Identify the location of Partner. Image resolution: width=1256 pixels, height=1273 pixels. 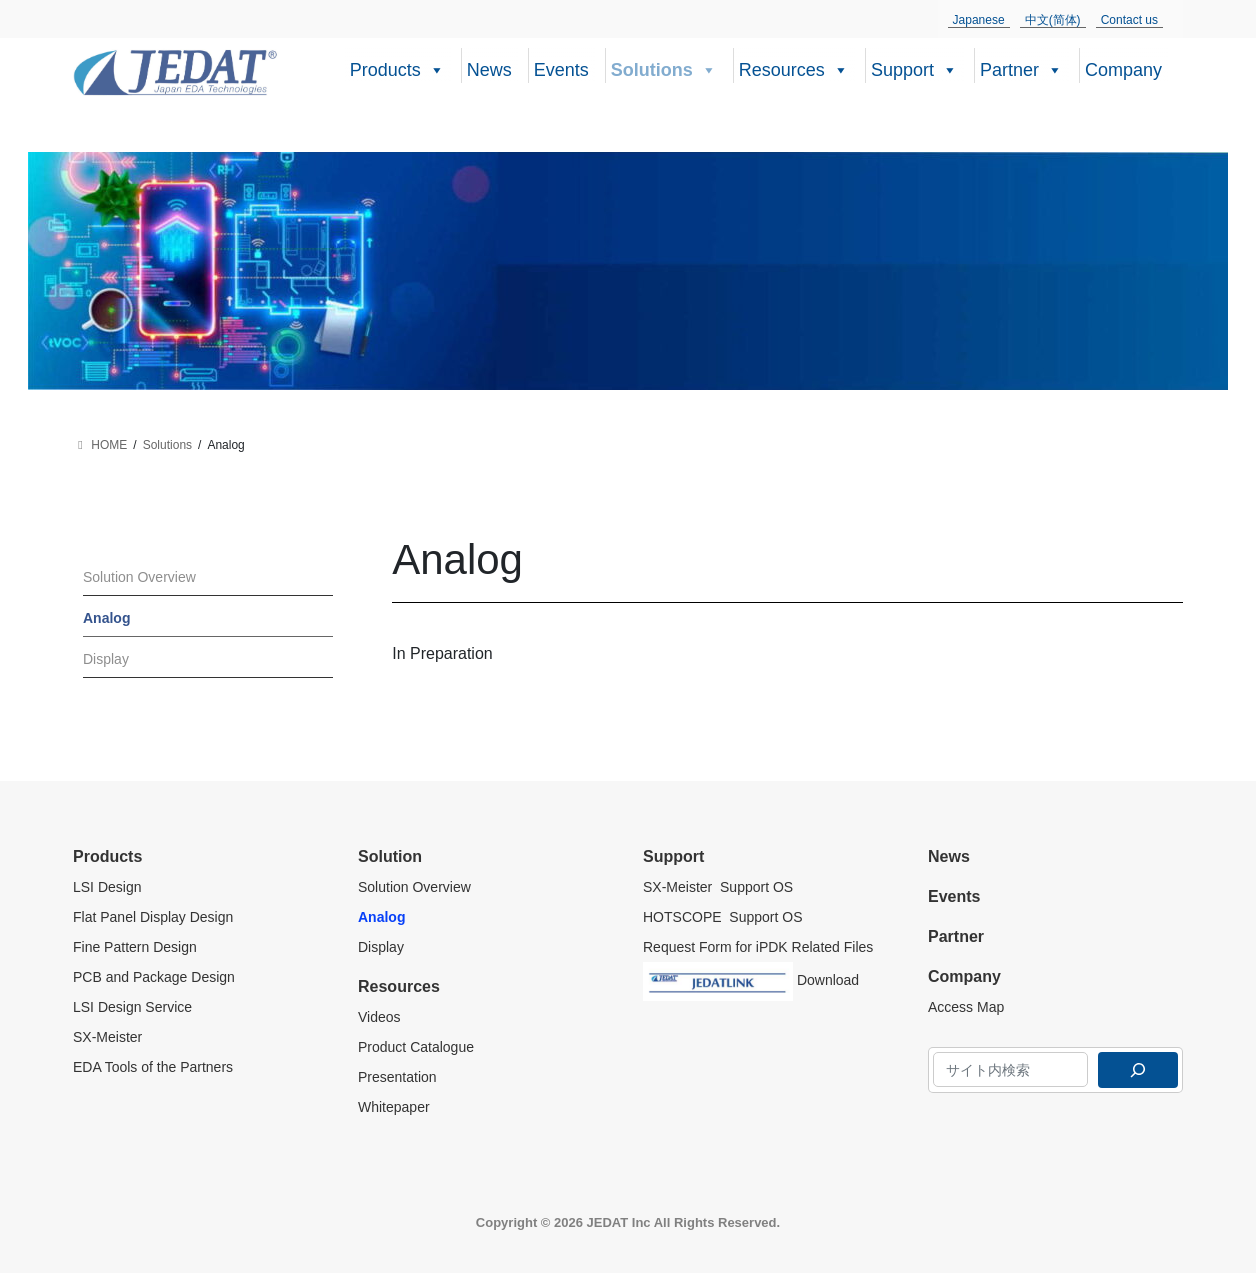
(1021, 68).